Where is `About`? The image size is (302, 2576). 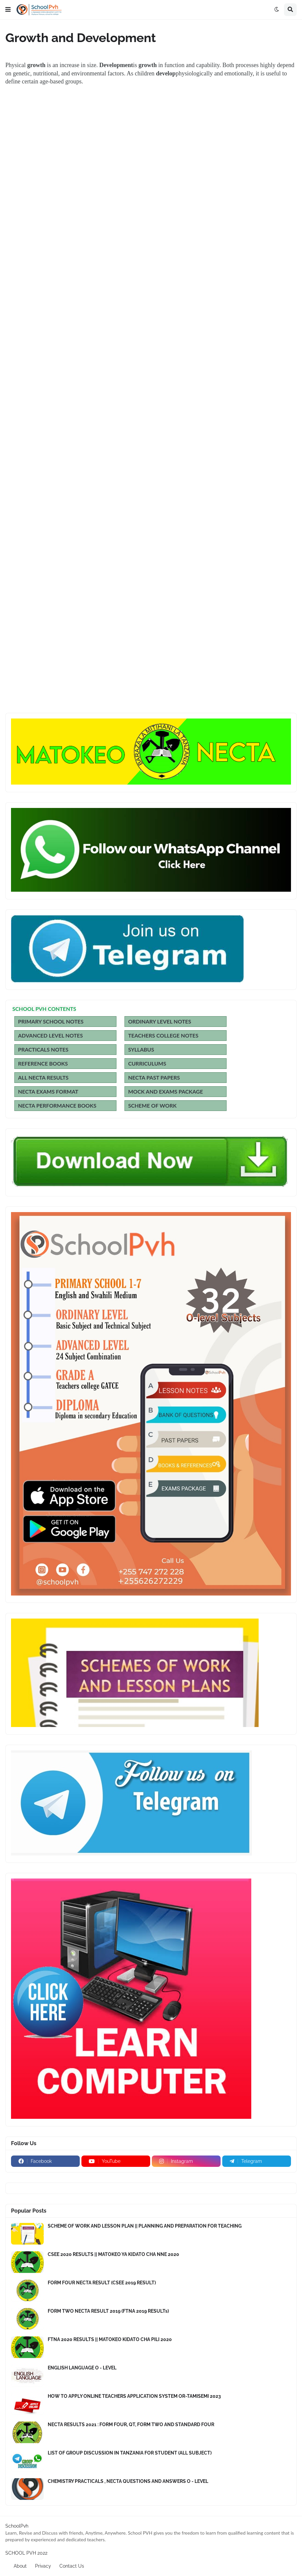 About is located at coordinates (20, 2566).